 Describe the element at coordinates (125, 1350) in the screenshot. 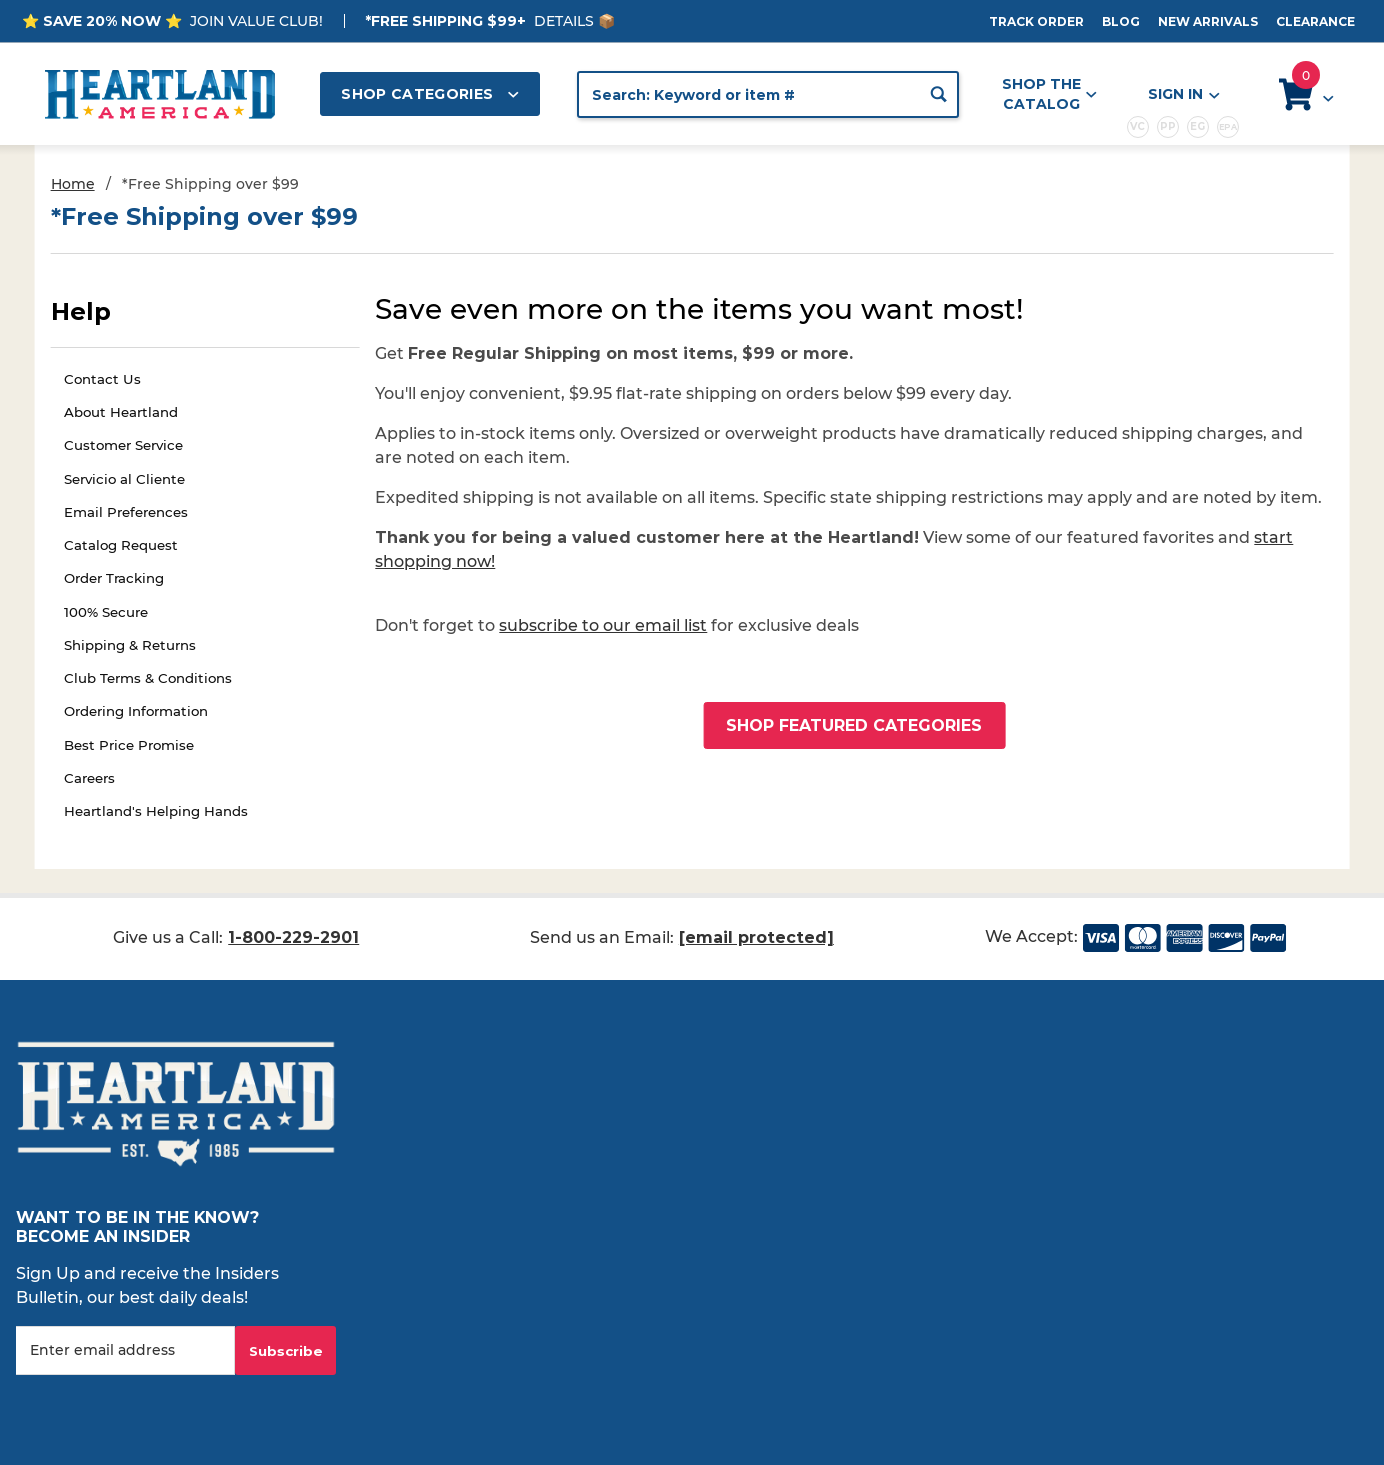

I see `[Enter your email]` at that location.